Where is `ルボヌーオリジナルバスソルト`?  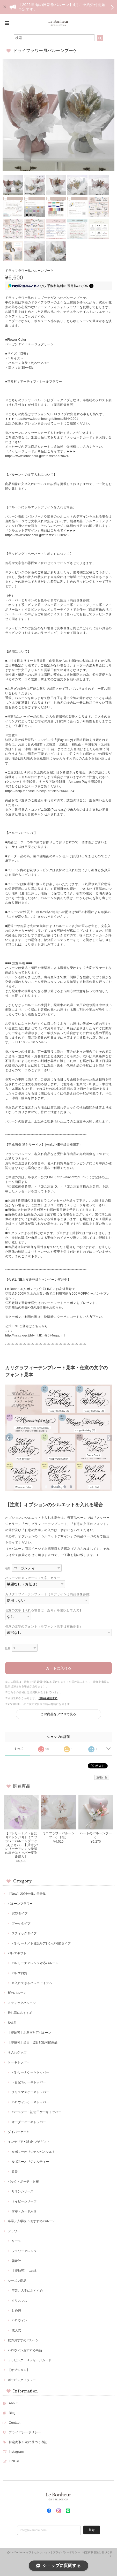
ルボヌーオリジナルバスソルト is located at coordinates (33, 2152).